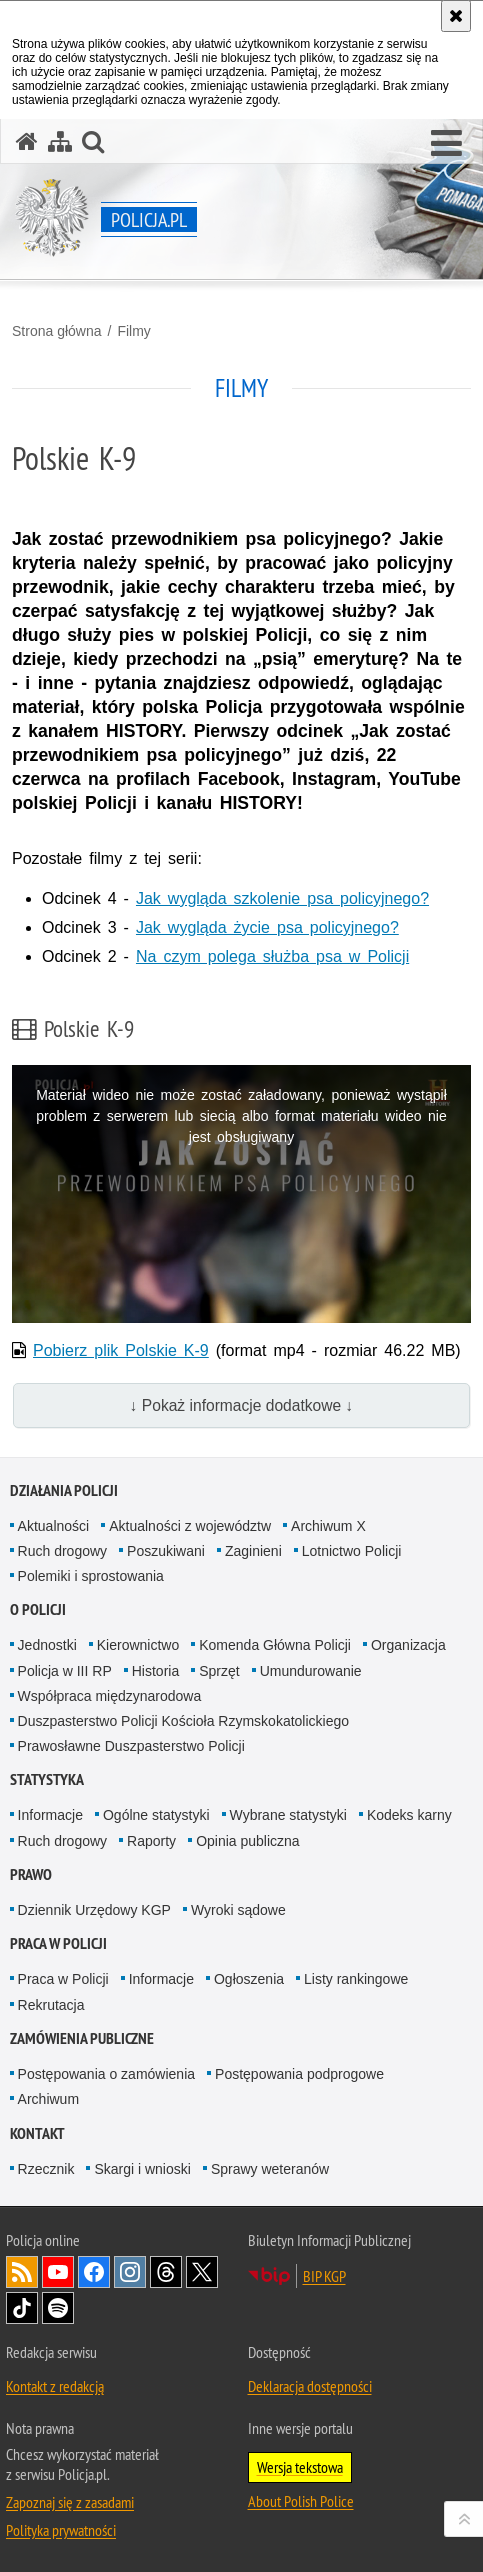 The width and height of the screenshot is (483, 2572). What do you see at coordinates (38, 1609) in the screenshot?
I see `O Policji` at bounding box center [38, 1609].